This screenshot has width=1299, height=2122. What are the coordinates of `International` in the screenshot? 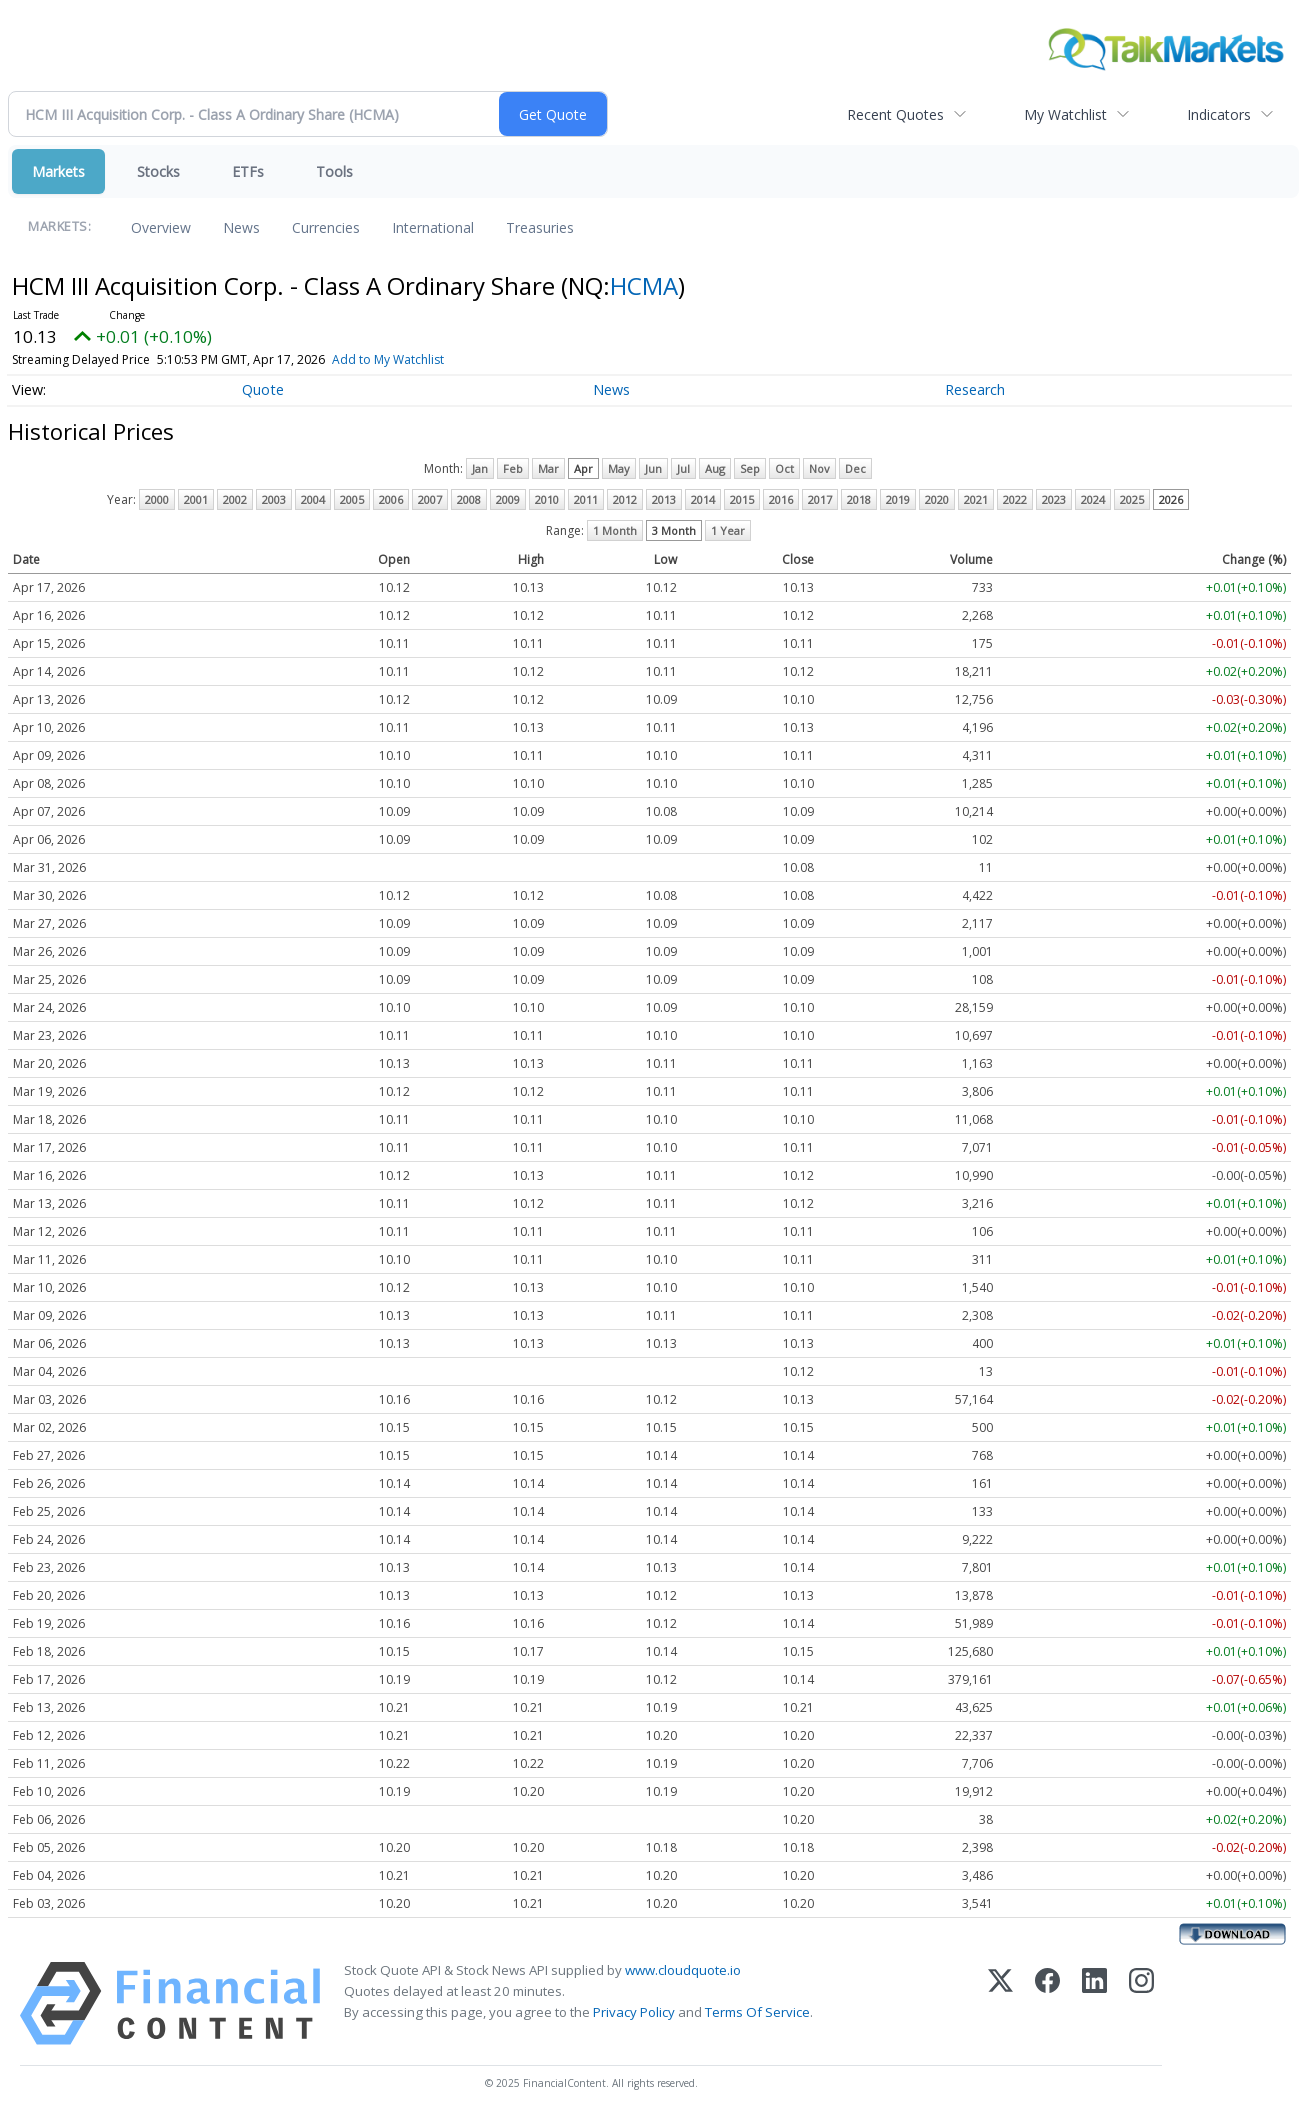 It's located at (433, 227).